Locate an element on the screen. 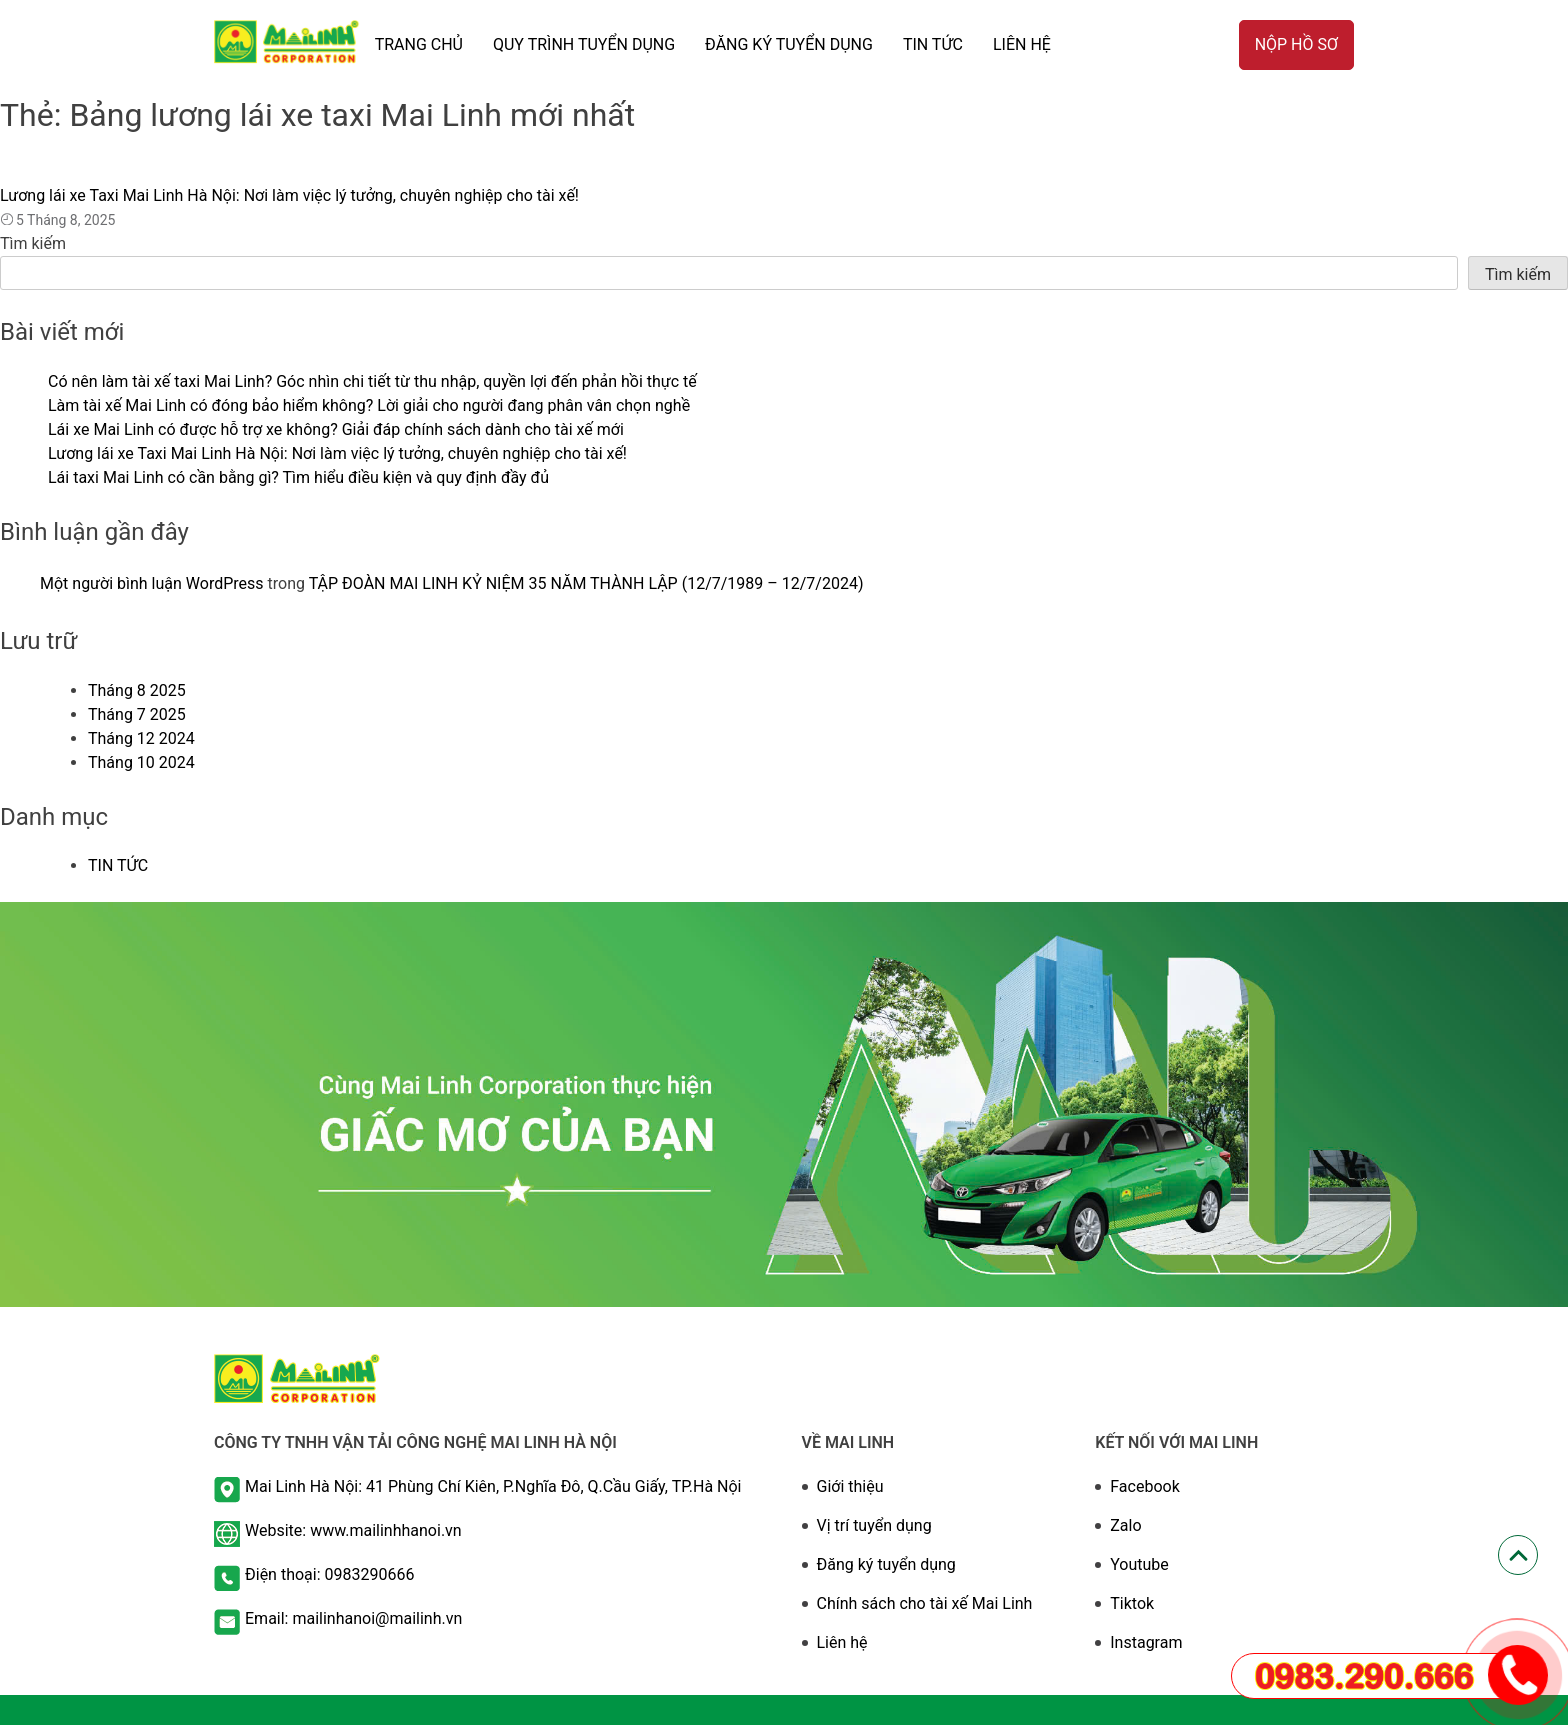  0983290666 is located at coordinates (370, 1574).